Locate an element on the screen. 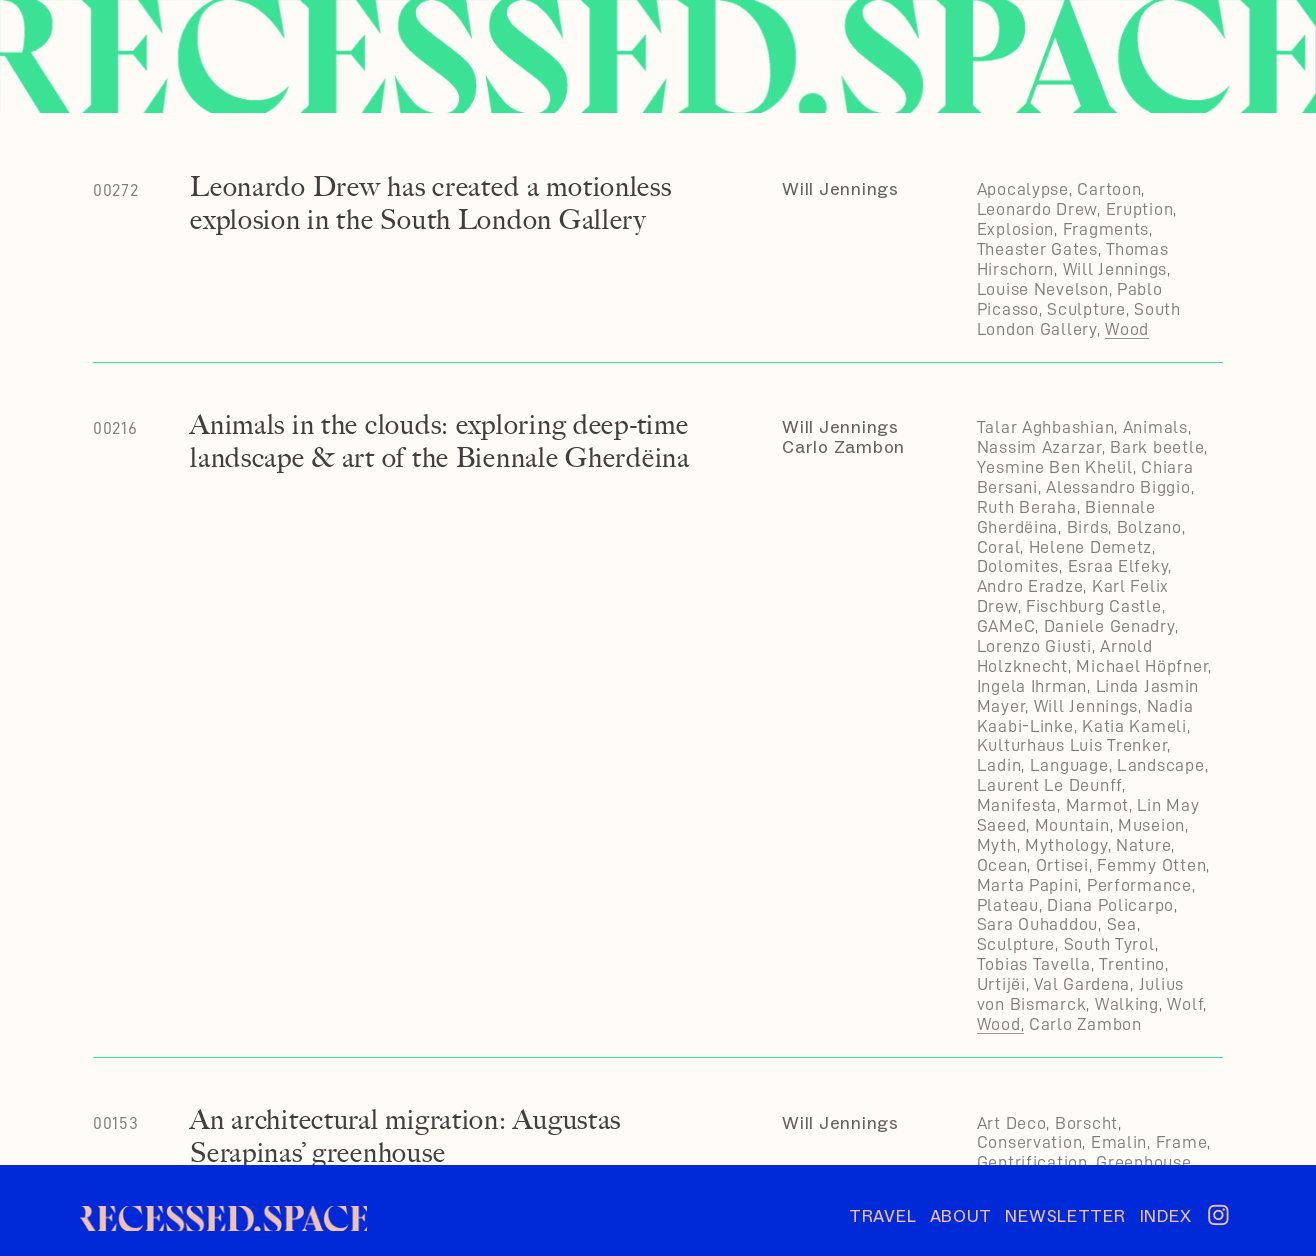 The height and width of the screenshot is (1256, 1316). Michael Höpfner is located at coordinates (1142, 666).